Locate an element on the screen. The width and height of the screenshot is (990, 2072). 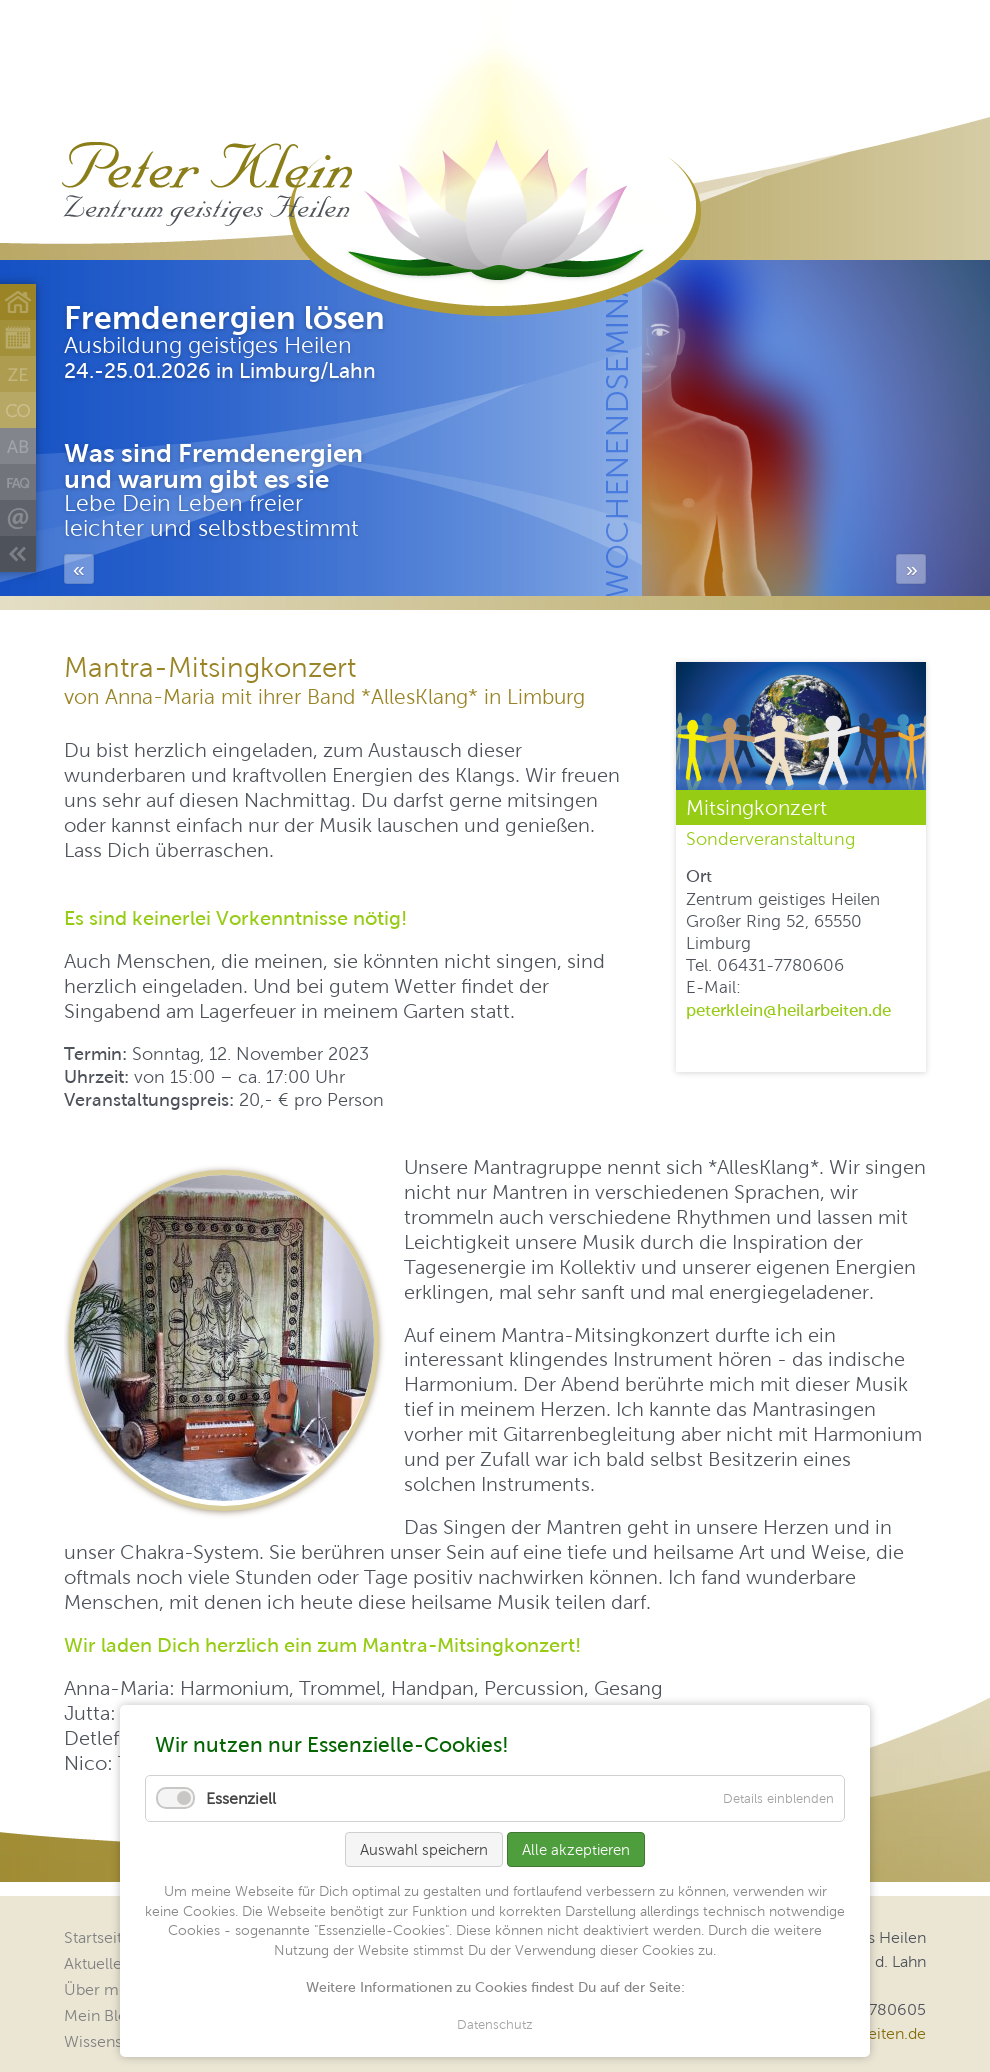
peterklein@heilarbeiten.de is located at coordinates (788, 1010).